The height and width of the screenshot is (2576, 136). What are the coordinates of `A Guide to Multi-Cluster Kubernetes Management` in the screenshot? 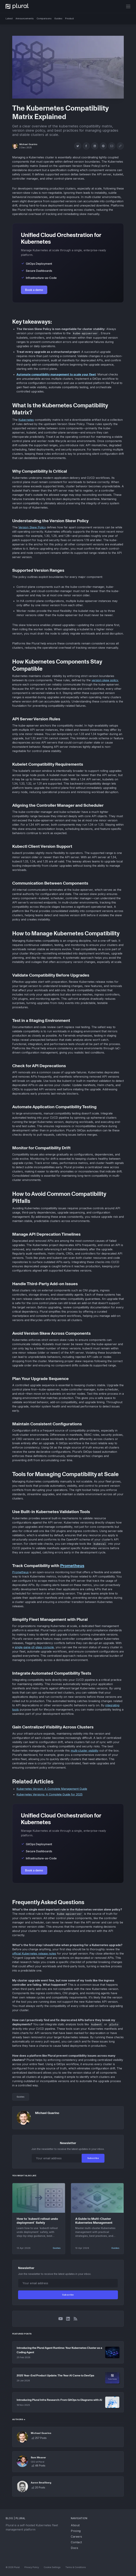 It's located at (93, 2221).